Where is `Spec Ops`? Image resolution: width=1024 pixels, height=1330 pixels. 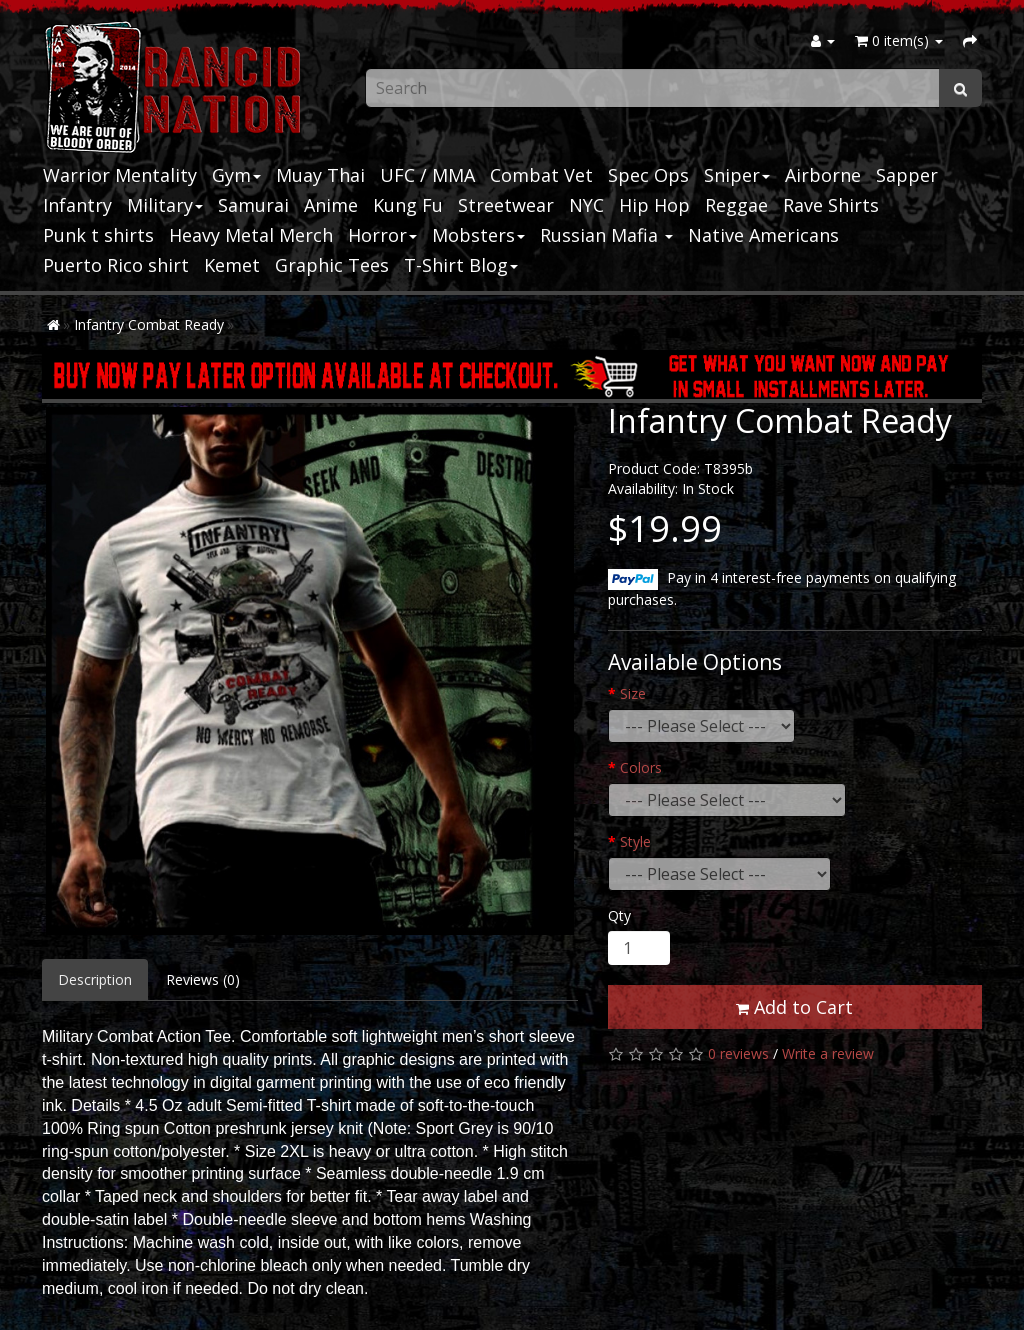 Spec Ops is located at coordinates (648, 175).